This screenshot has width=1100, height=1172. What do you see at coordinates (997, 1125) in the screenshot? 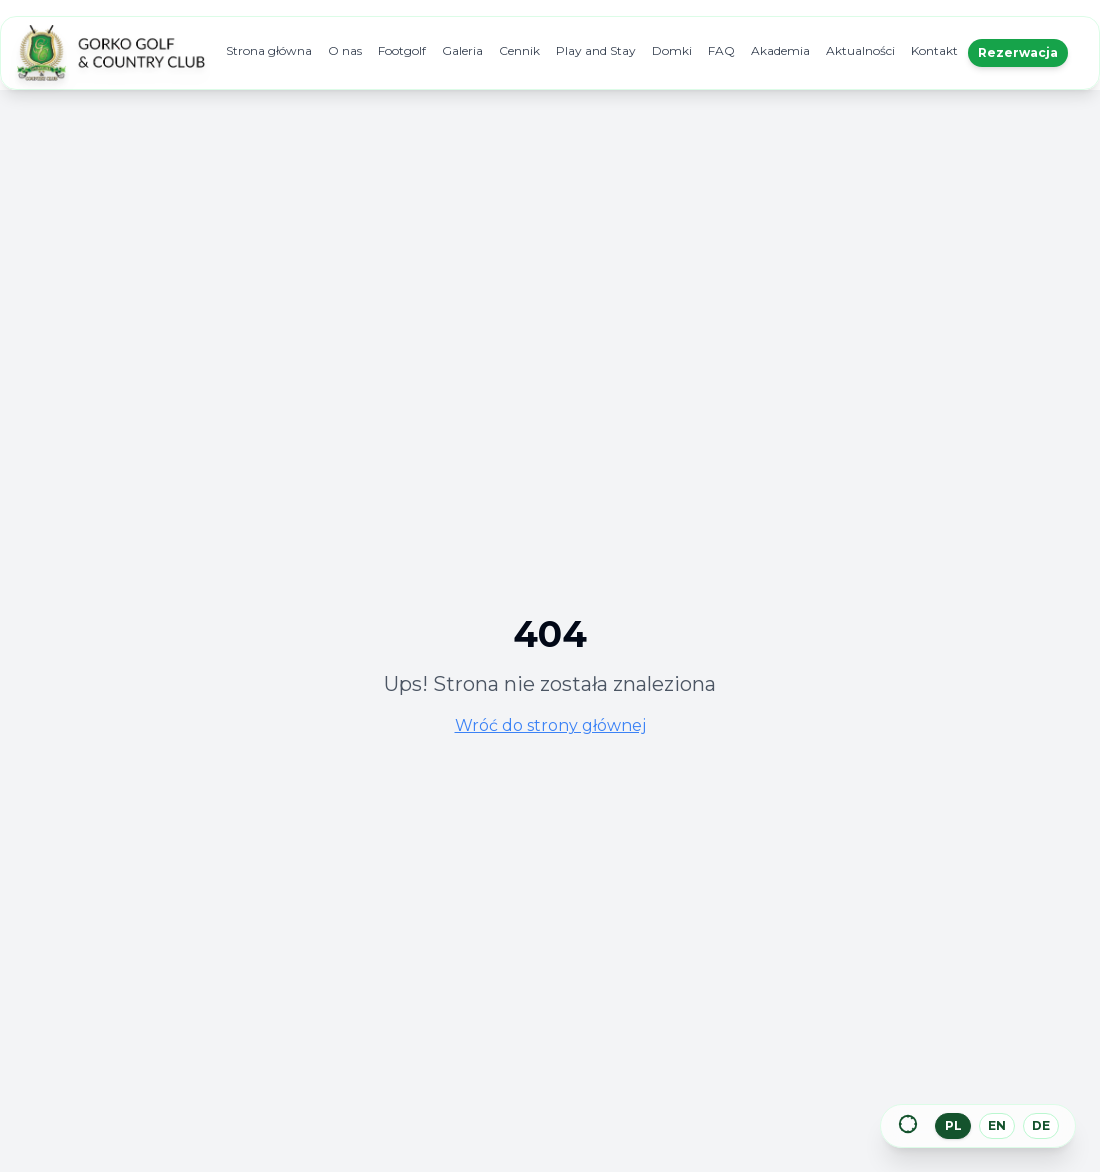
I see `EN` at bounding box center [997, 1125].